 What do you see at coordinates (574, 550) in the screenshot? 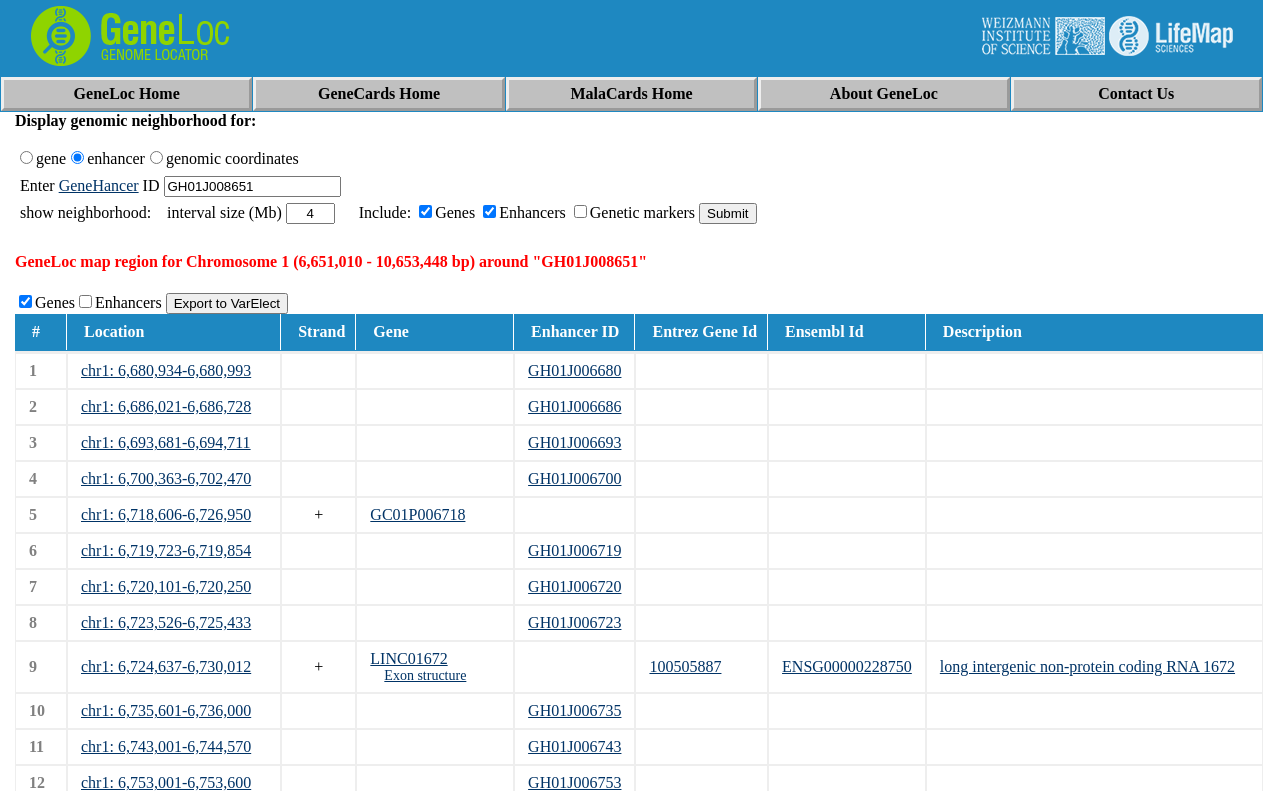
I see `GH01J006719` at bounding box center [574, 550].